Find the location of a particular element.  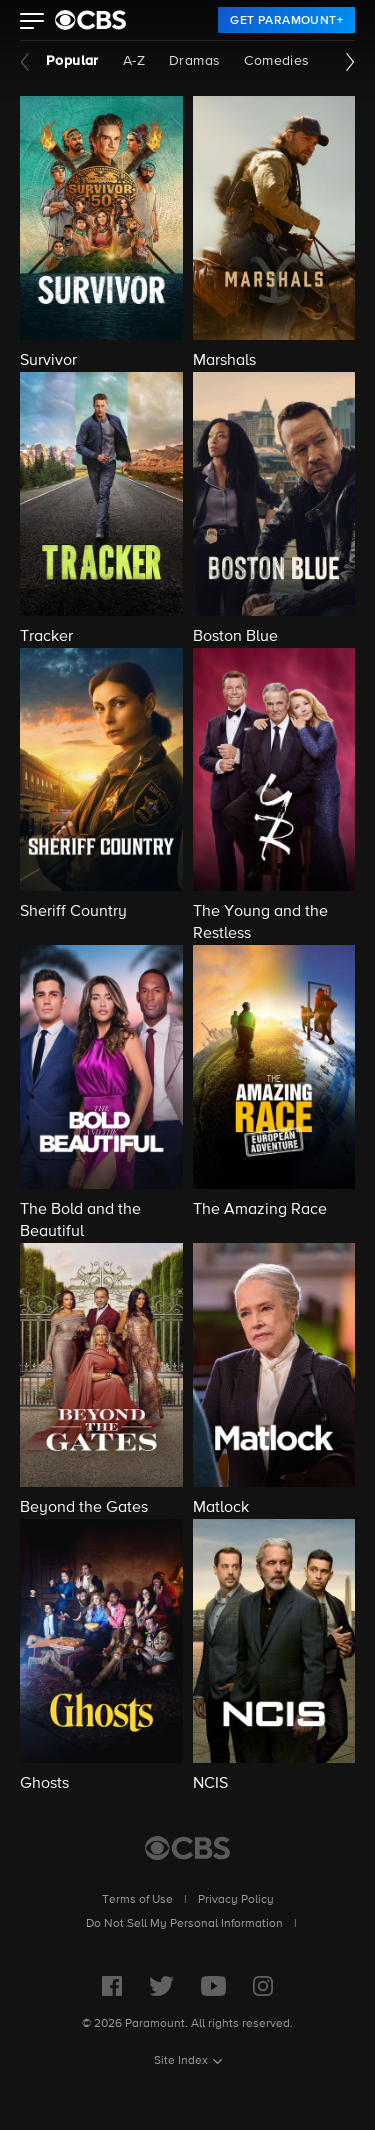

Do Not Sell My Personal Information is located at coordinates (184, 1924).